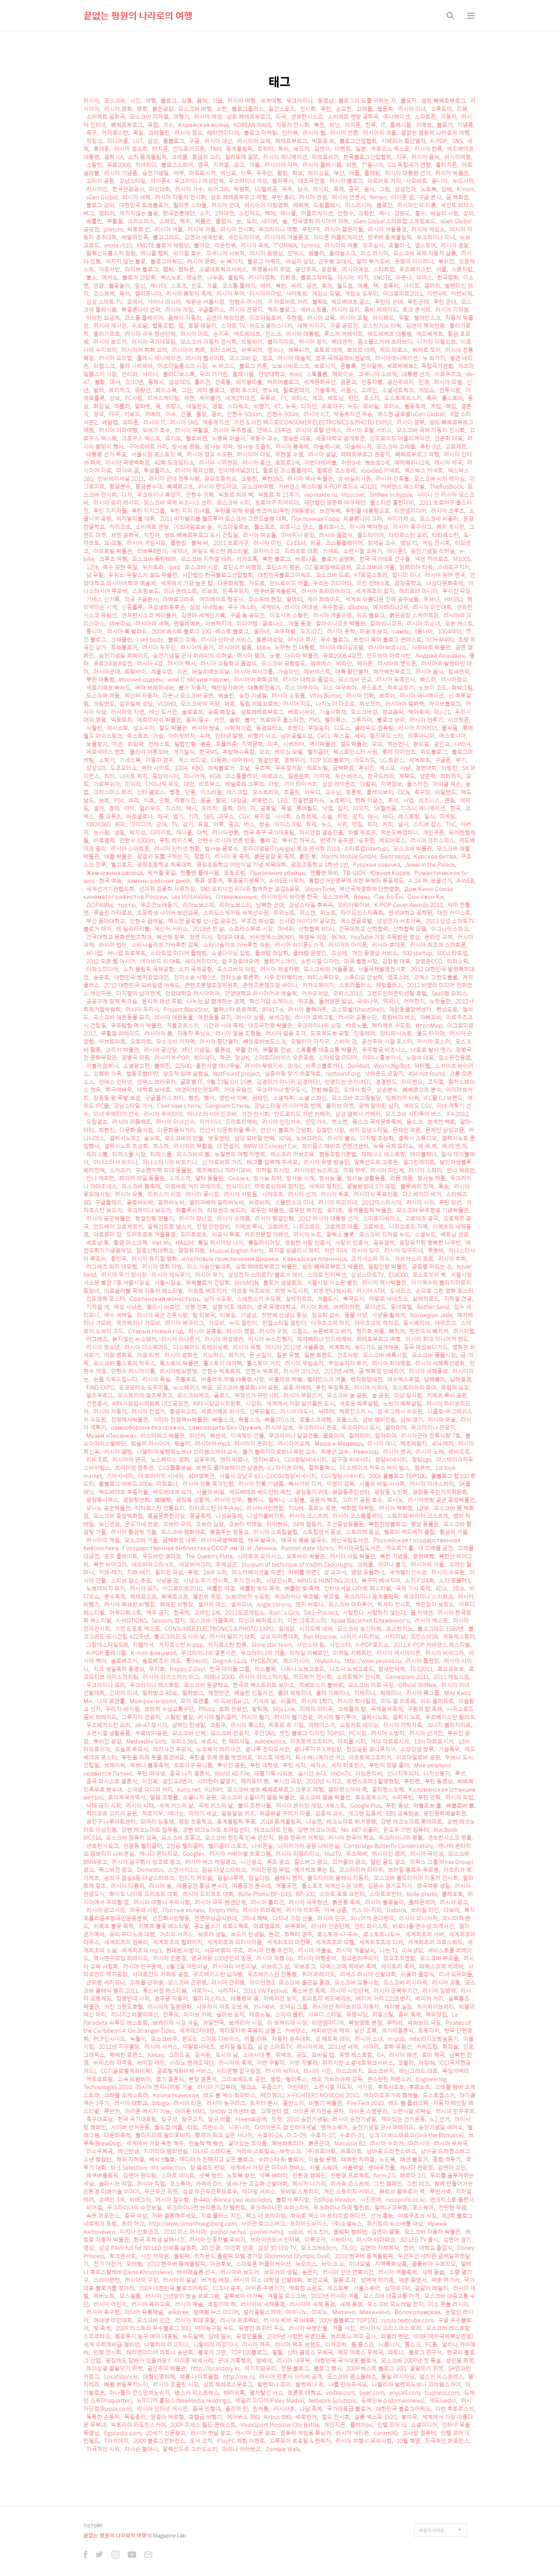 The height and width of the screenshot is (2576, 559). Describe the element at coordinates (423, 1154) in the screenshot. I see `테이블메너` at that location.